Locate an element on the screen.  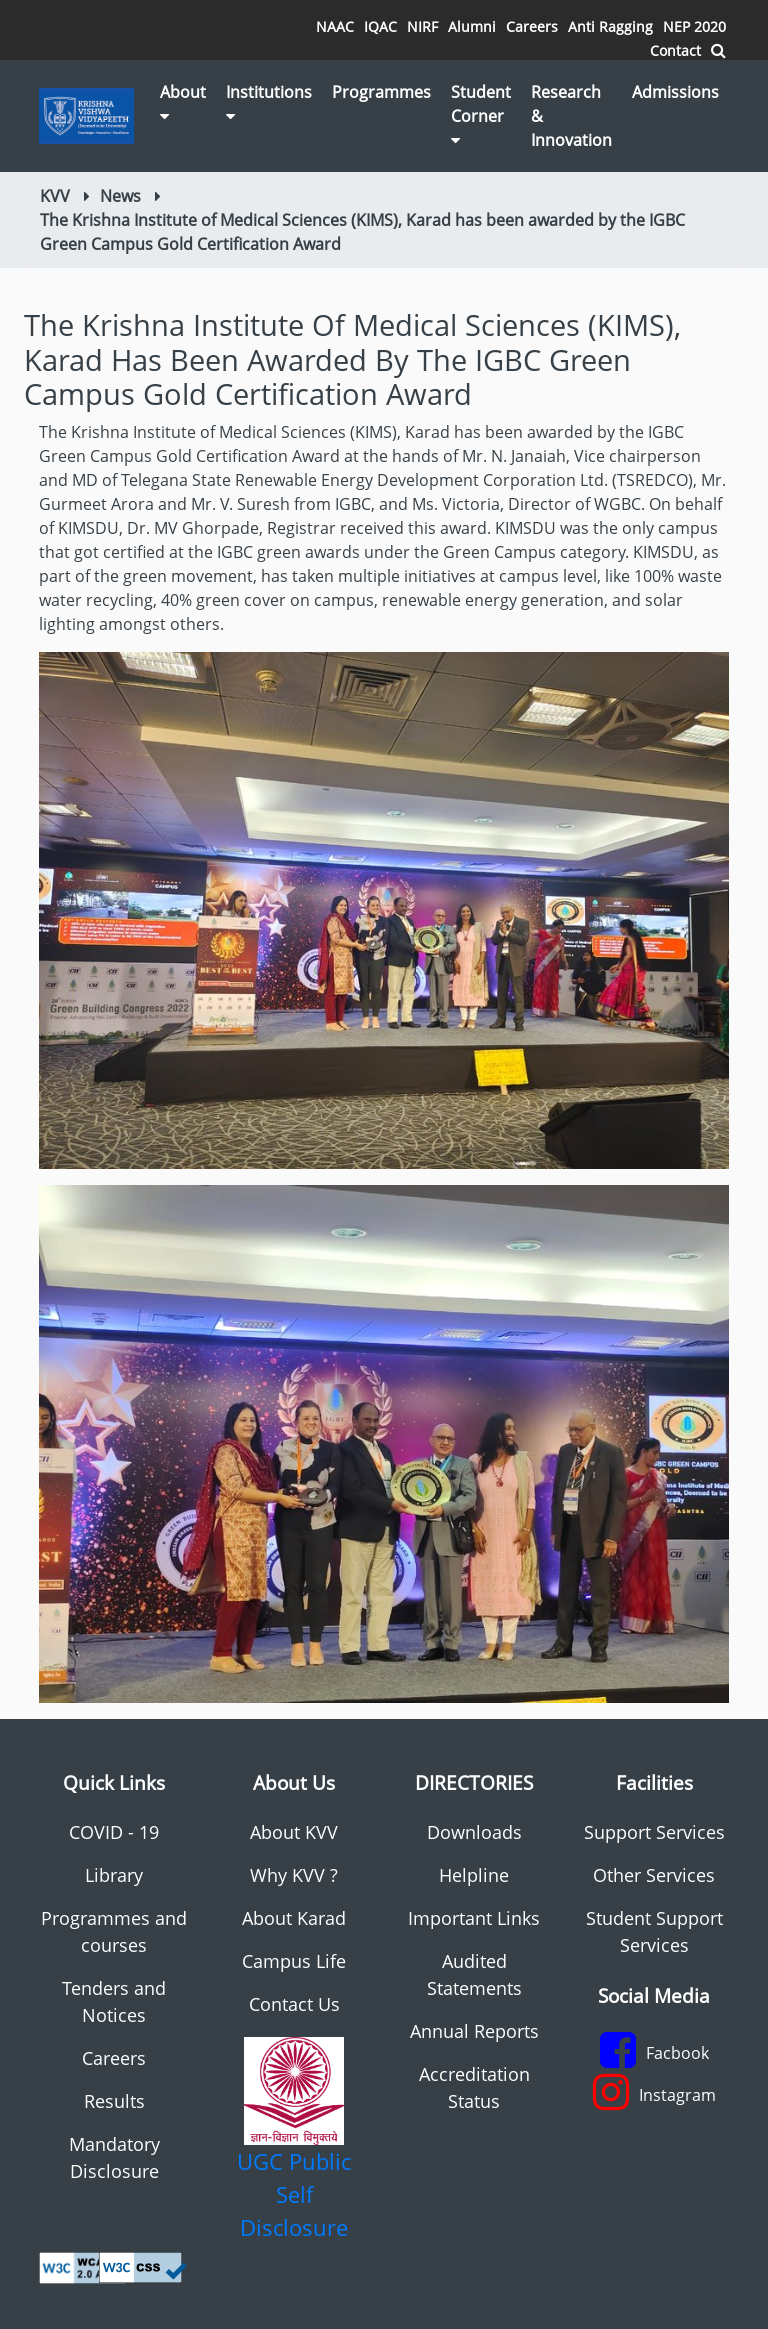
Research & Innovation is located at coordinates (571, 116).